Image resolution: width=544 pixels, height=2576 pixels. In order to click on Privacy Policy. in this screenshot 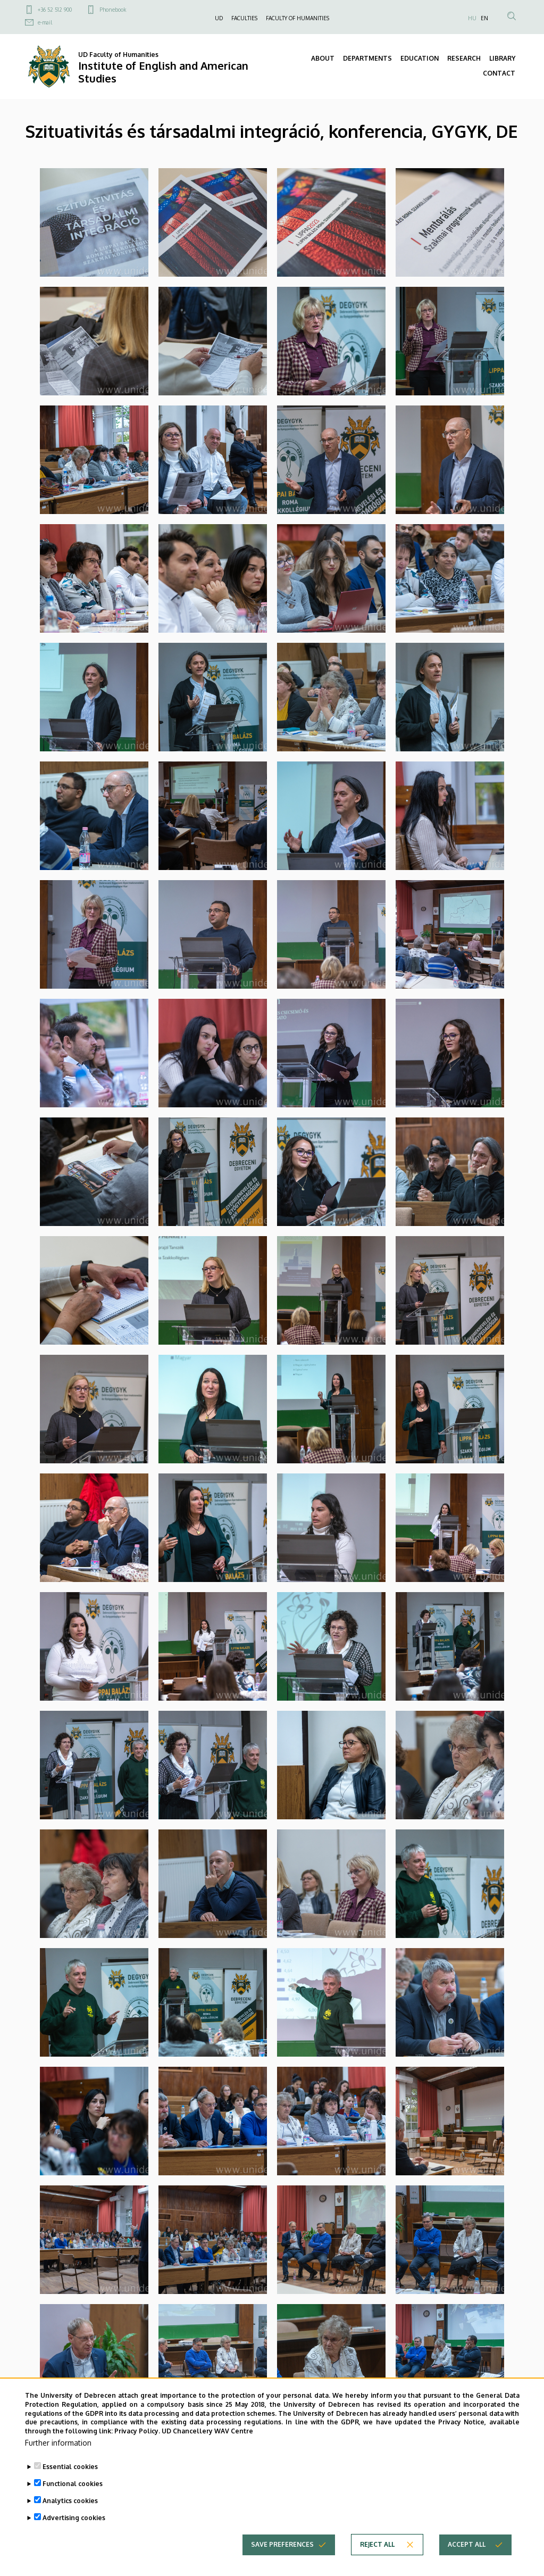, I will do `click(137, 2431)`.